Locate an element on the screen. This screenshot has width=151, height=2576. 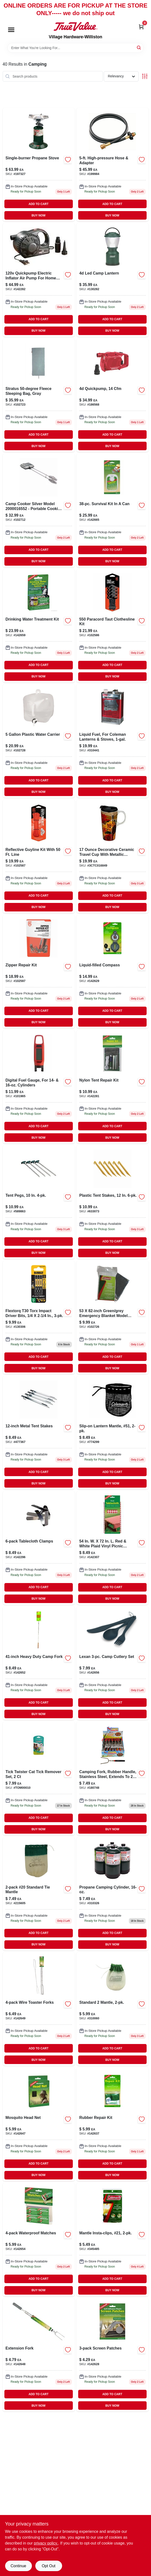
[Go to extension-fork-056389089730 product page] is located at coordinates (39, 2355).